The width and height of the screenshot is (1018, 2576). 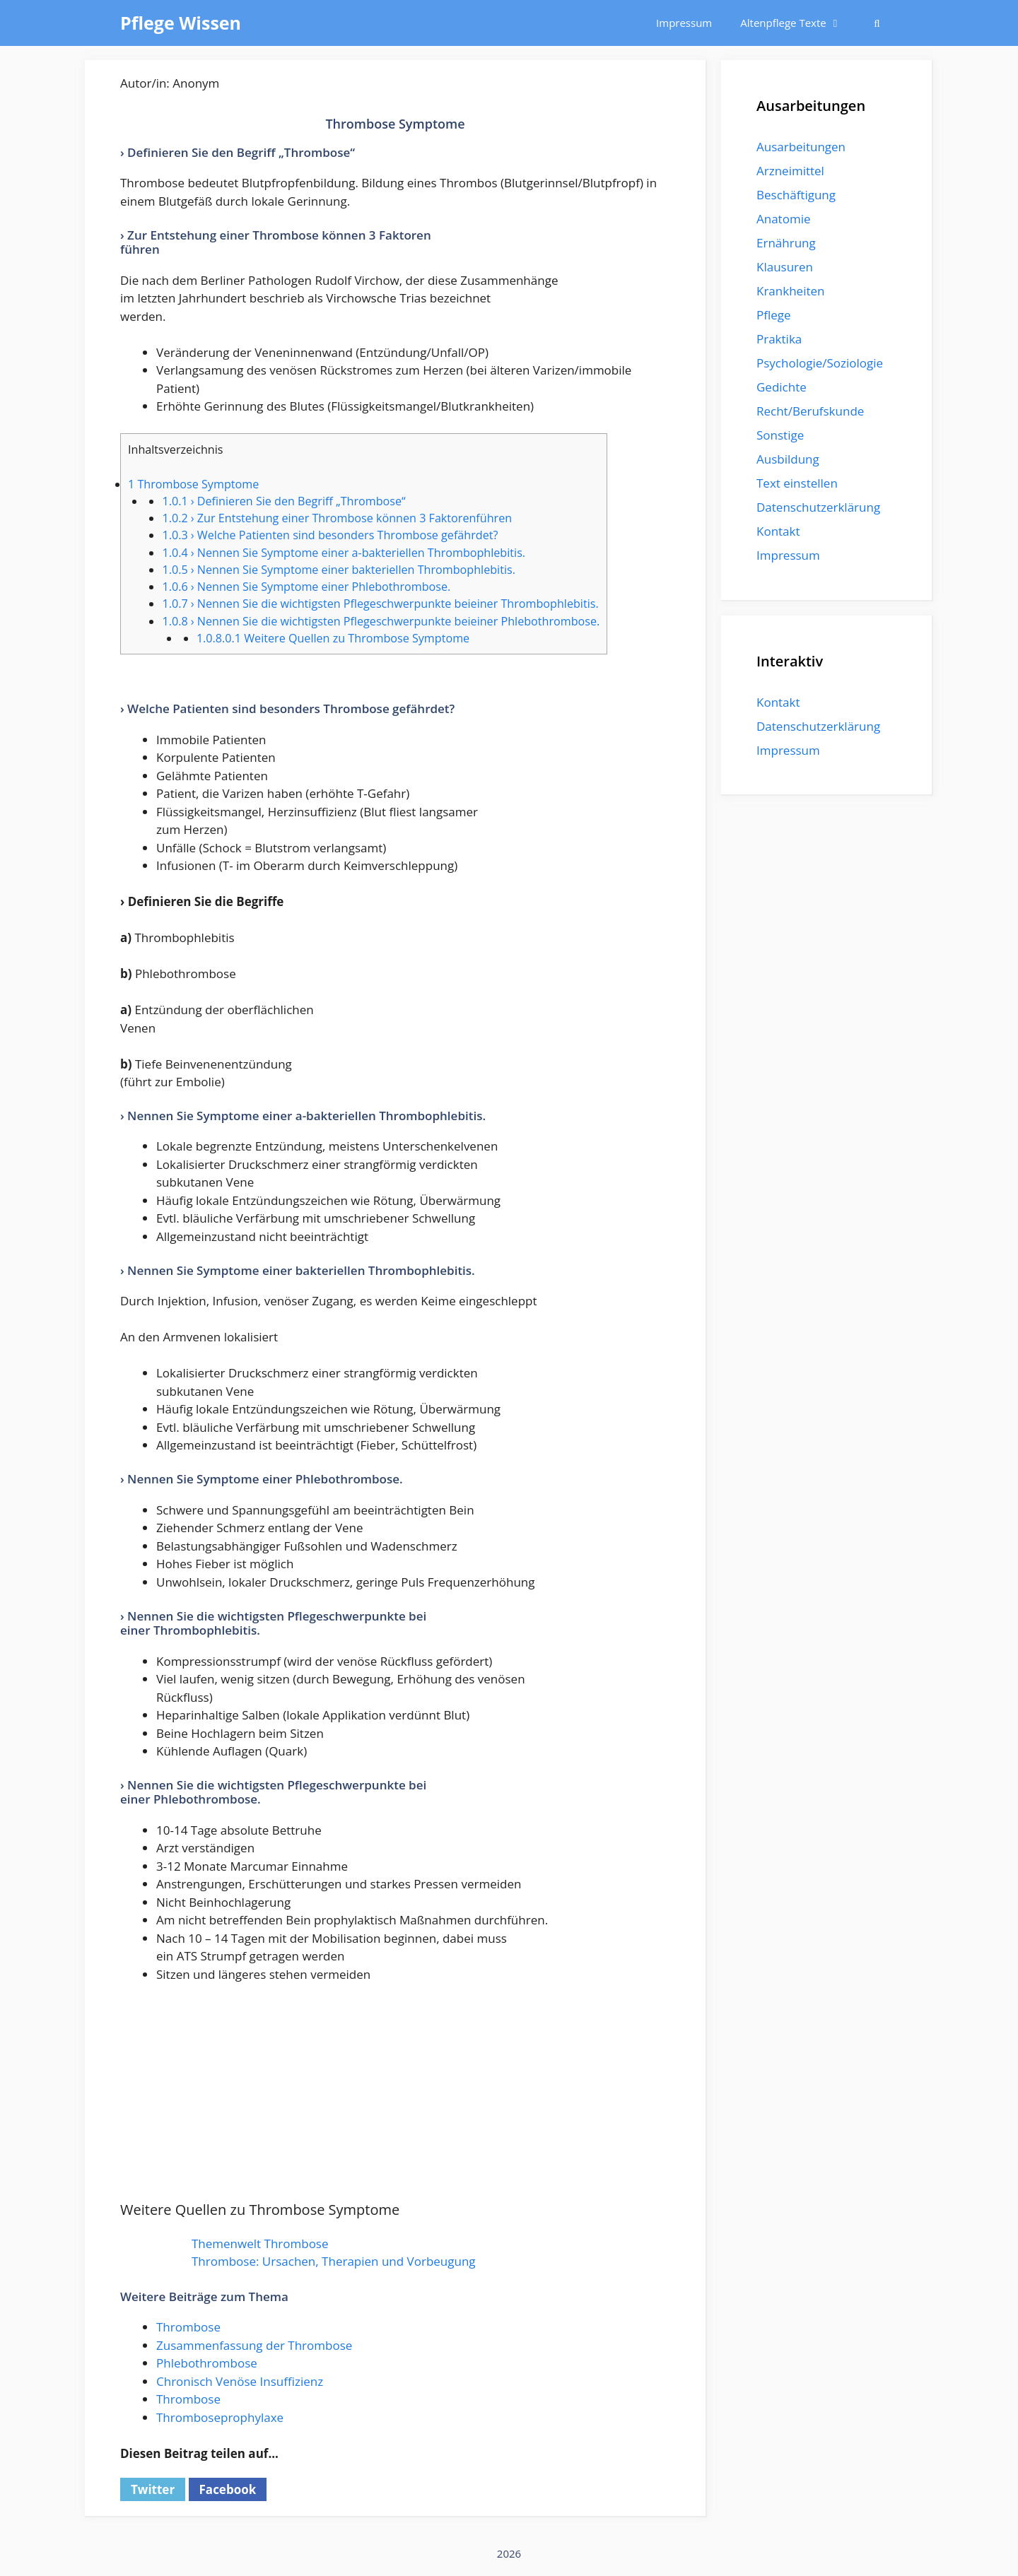 What do you see at coordinates (786, 243) in the screenshot?
I see `Ernährung` at bounding box center [786, 243].